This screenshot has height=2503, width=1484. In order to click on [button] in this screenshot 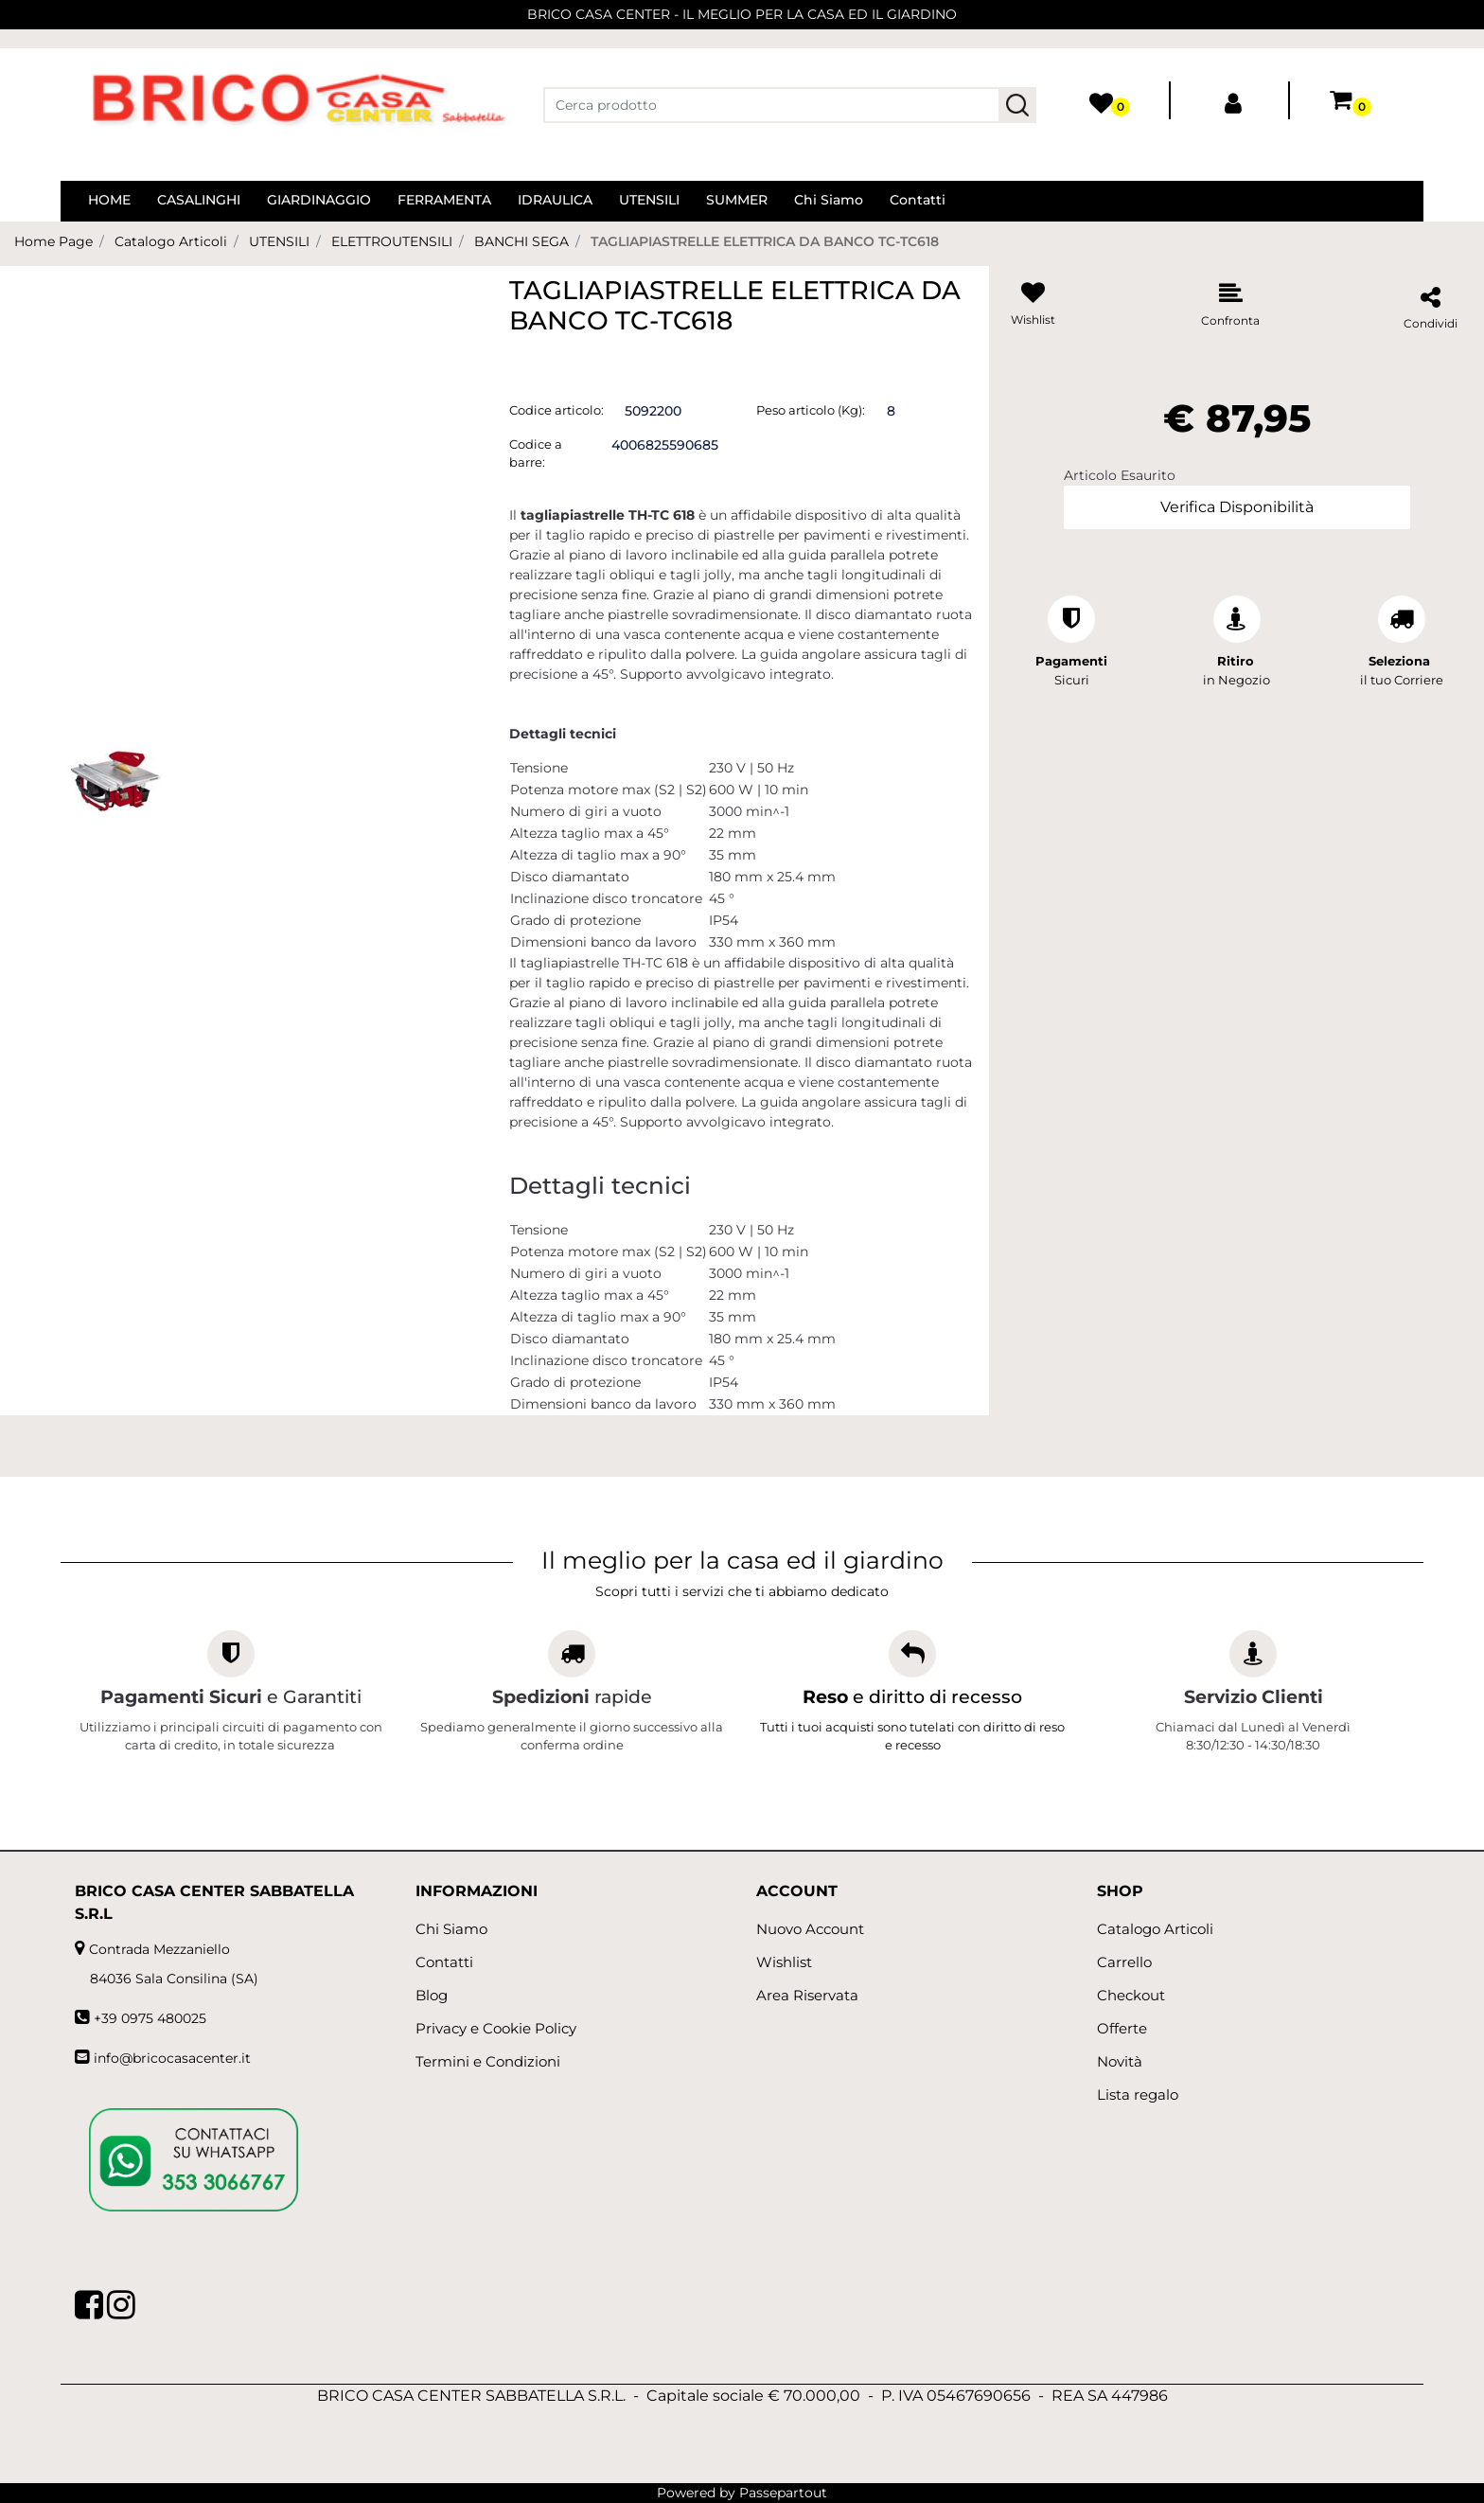, I will do `click(1017, 105)`.